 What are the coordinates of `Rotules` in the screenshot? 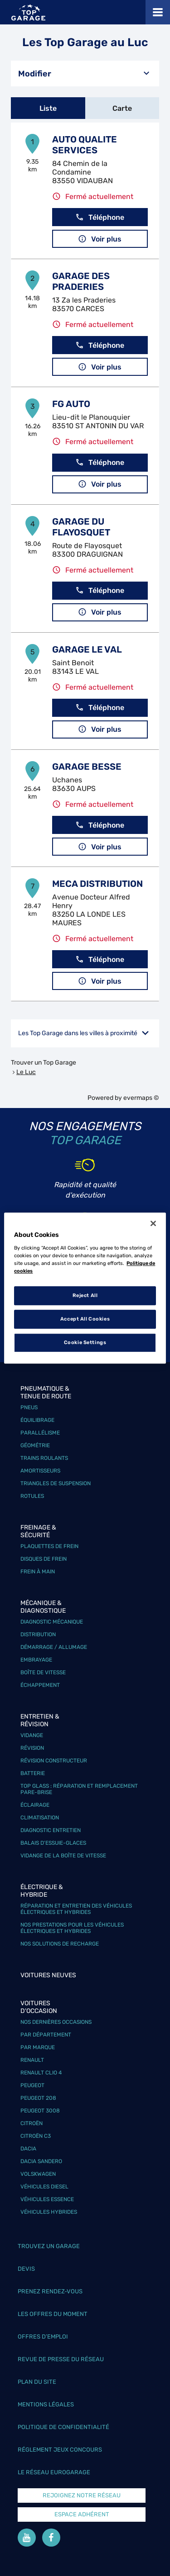 It's located at (32, 1496).